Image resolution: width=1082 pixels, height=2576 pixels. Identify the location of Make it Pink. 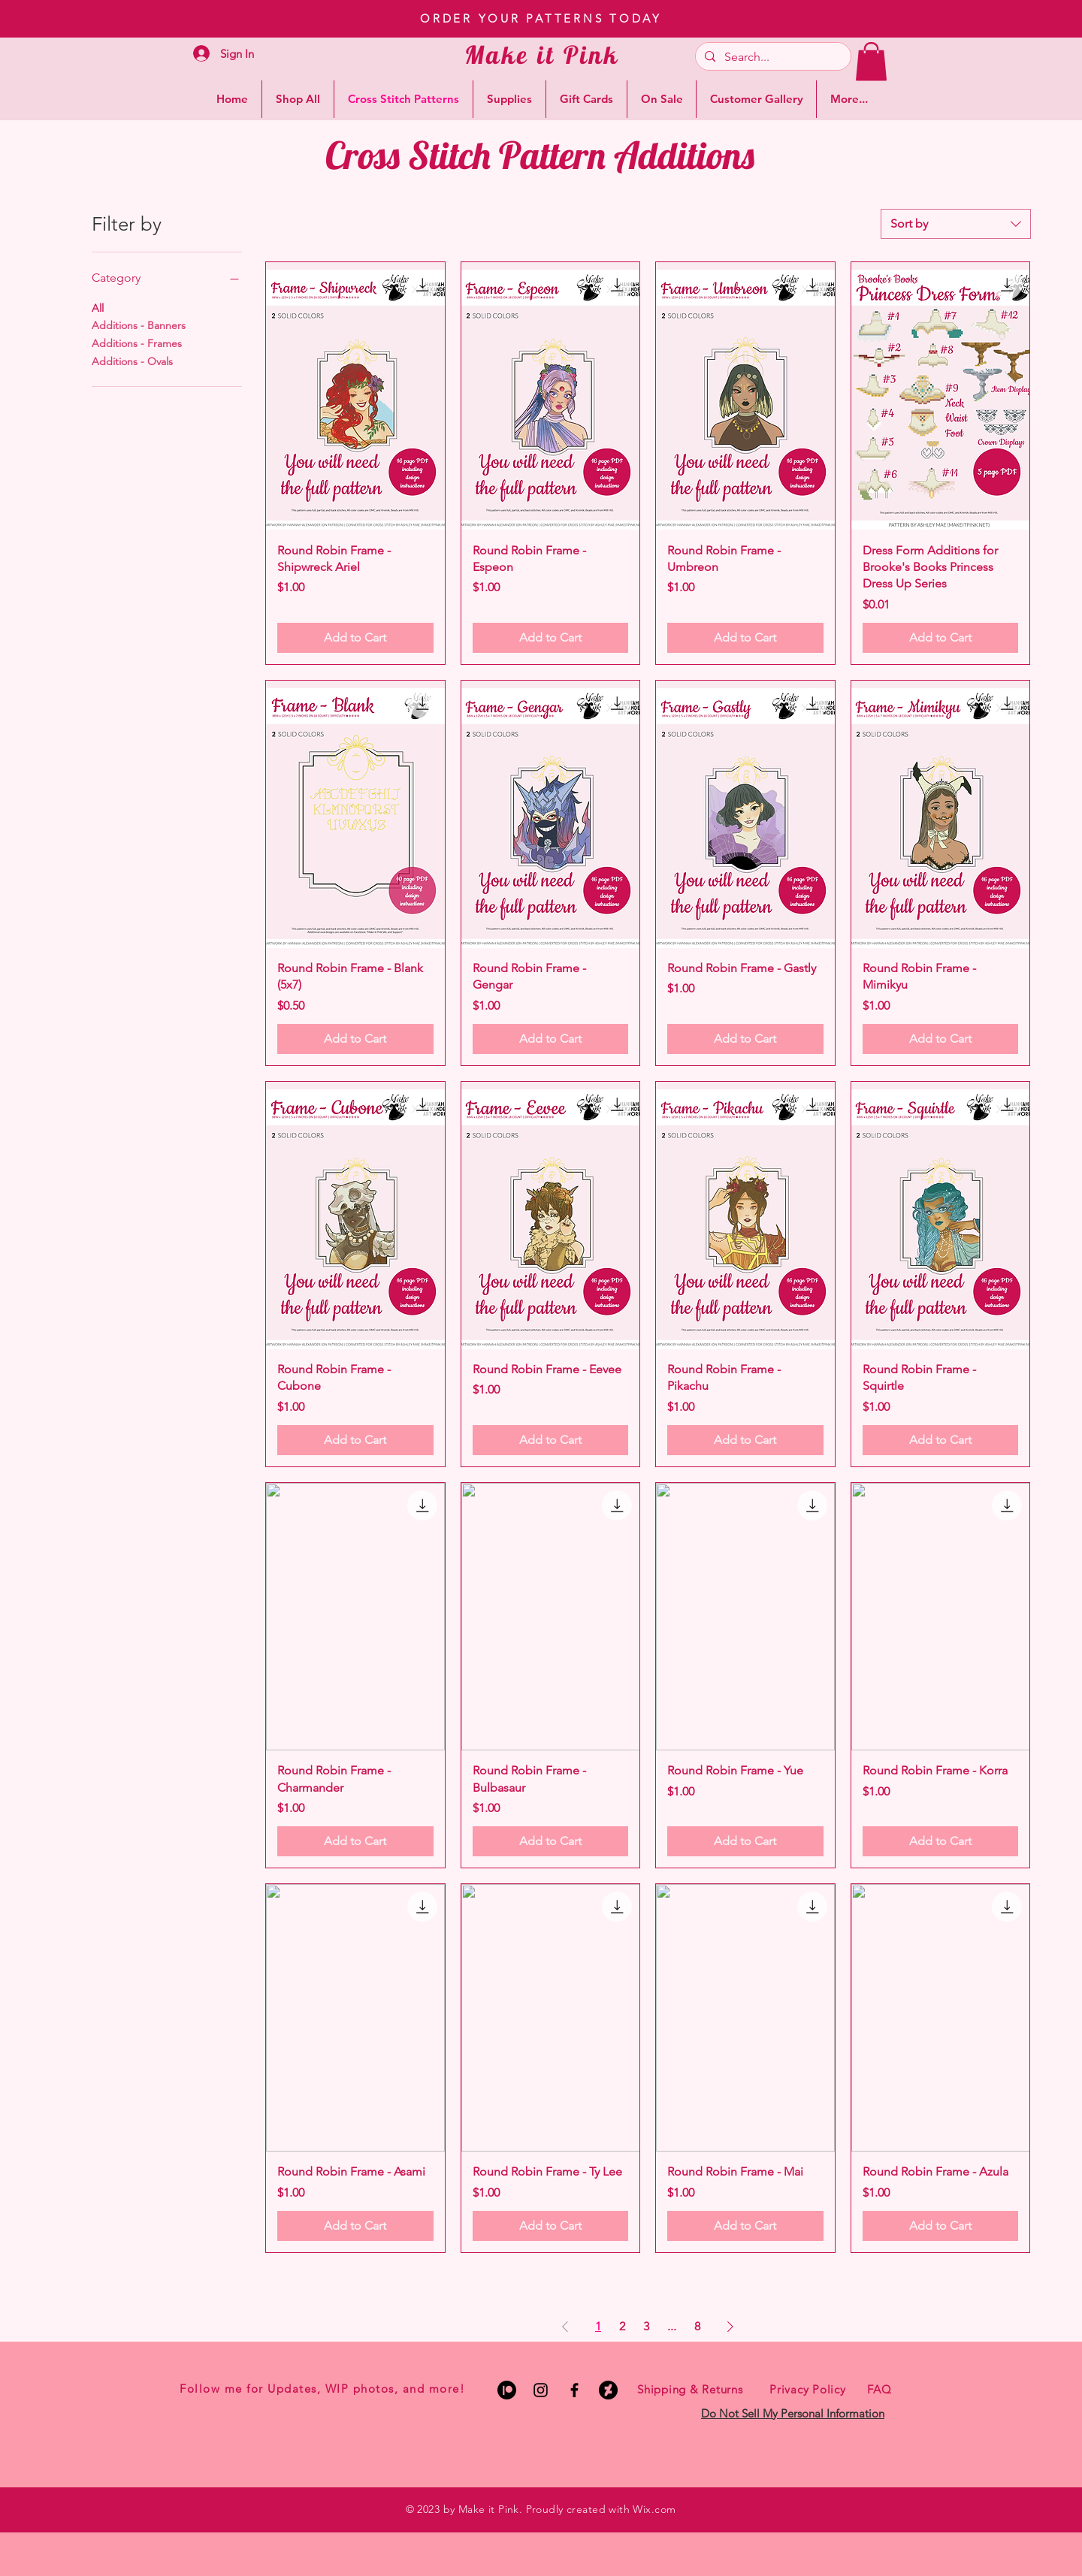
(542, 54).